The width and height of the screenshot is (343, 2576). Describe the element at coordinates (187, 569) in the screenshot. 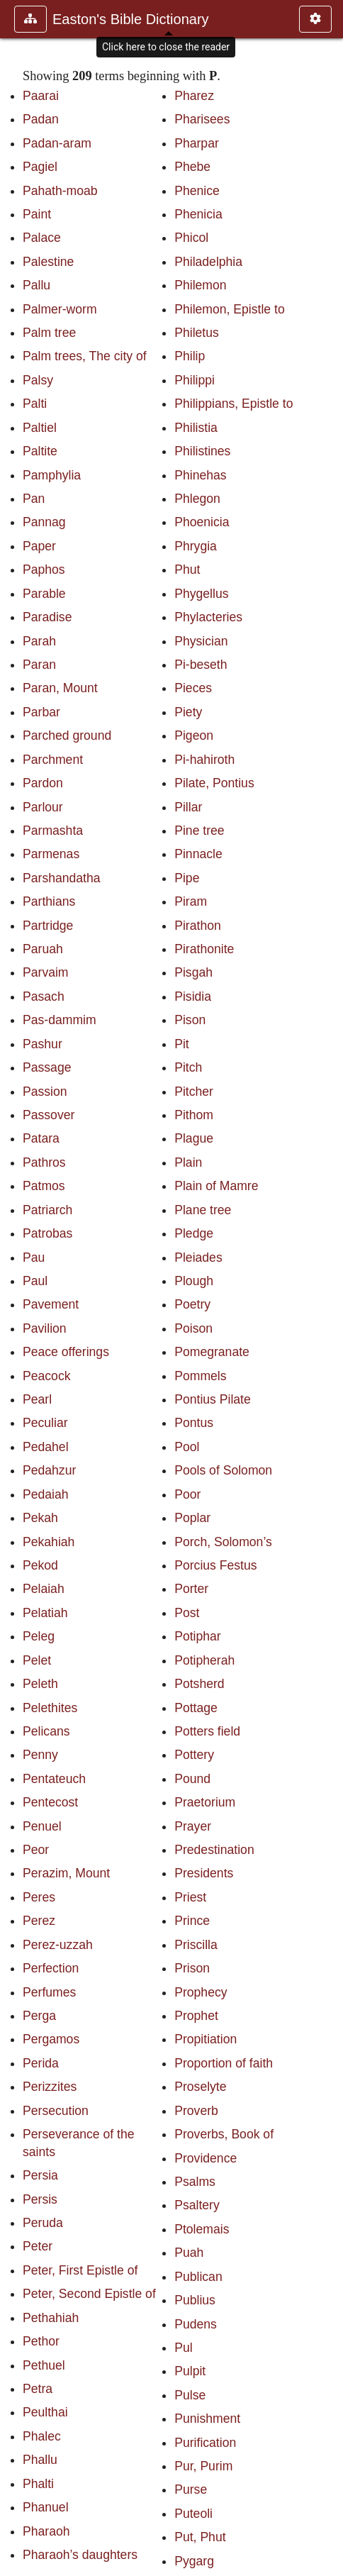

I see `Phut` at that location.